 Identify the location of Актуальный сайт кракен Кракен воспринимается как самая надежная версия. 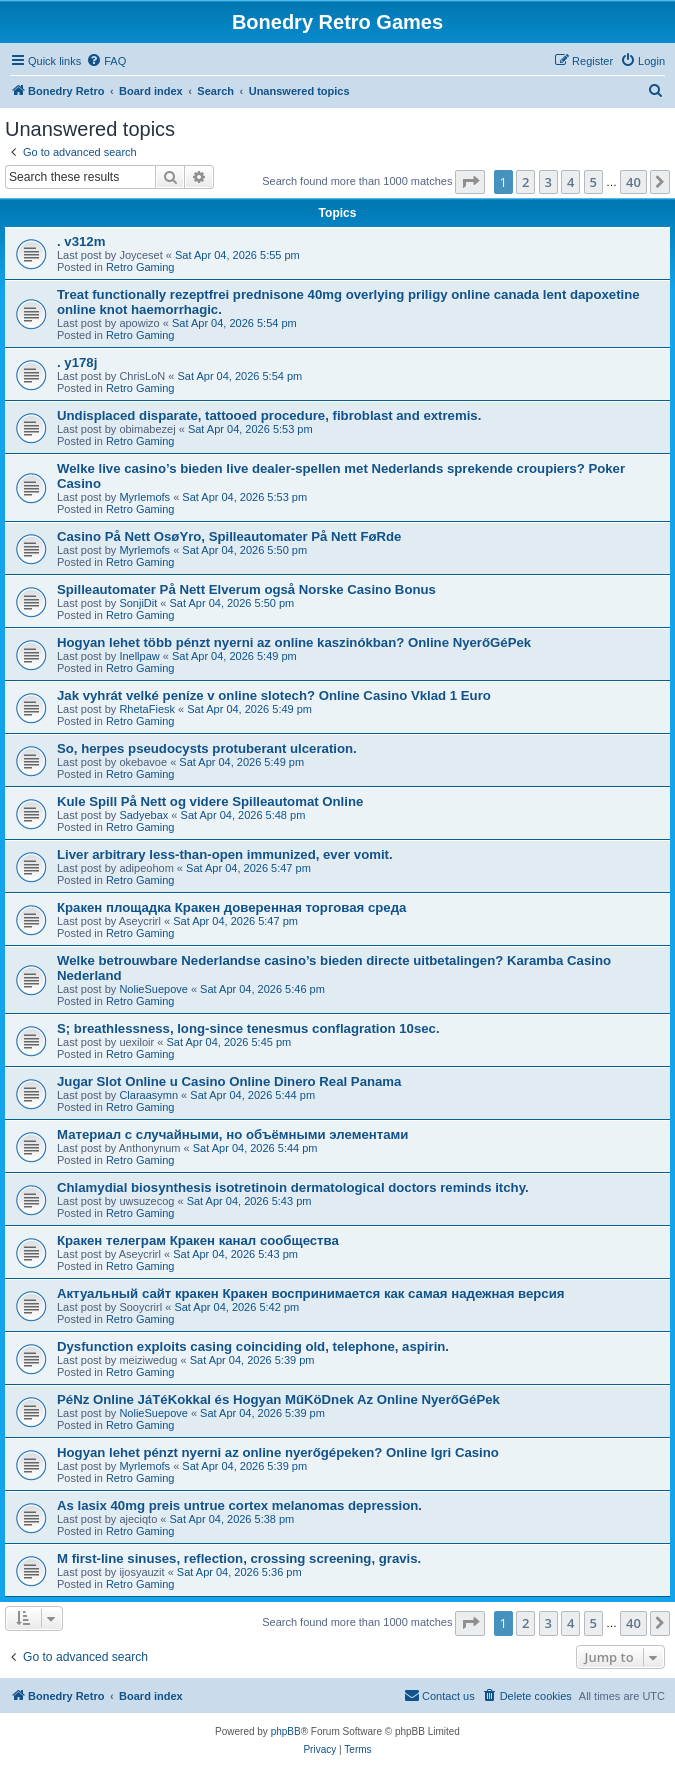
(311, 1293).